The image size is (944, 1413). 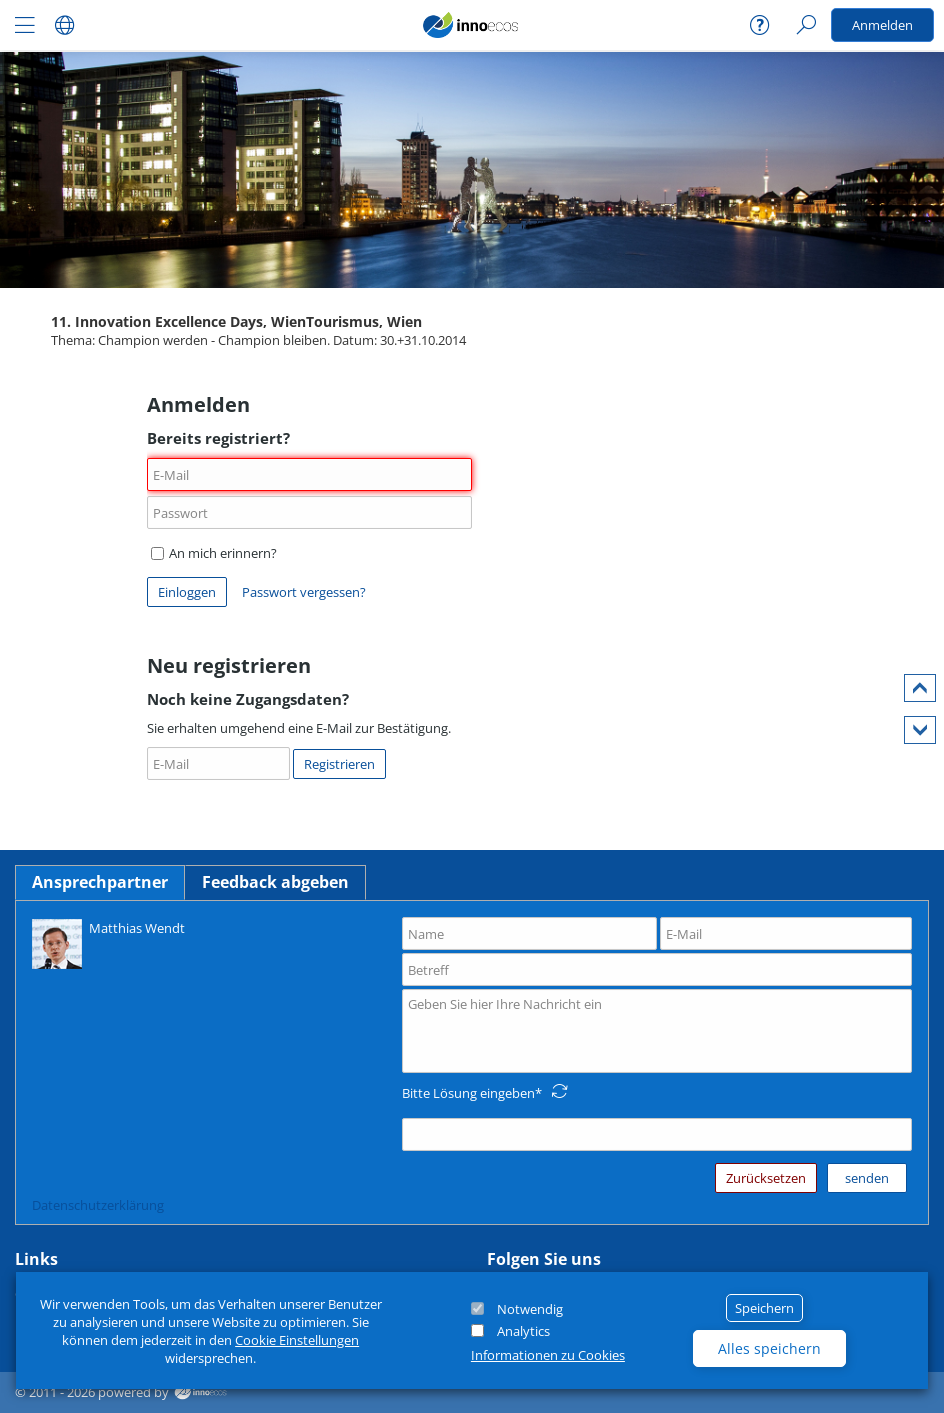 What do you see at coordinates (108, 942) in the screenshot?
I see `Matthias Wendt` at bounding box center [108, 942].